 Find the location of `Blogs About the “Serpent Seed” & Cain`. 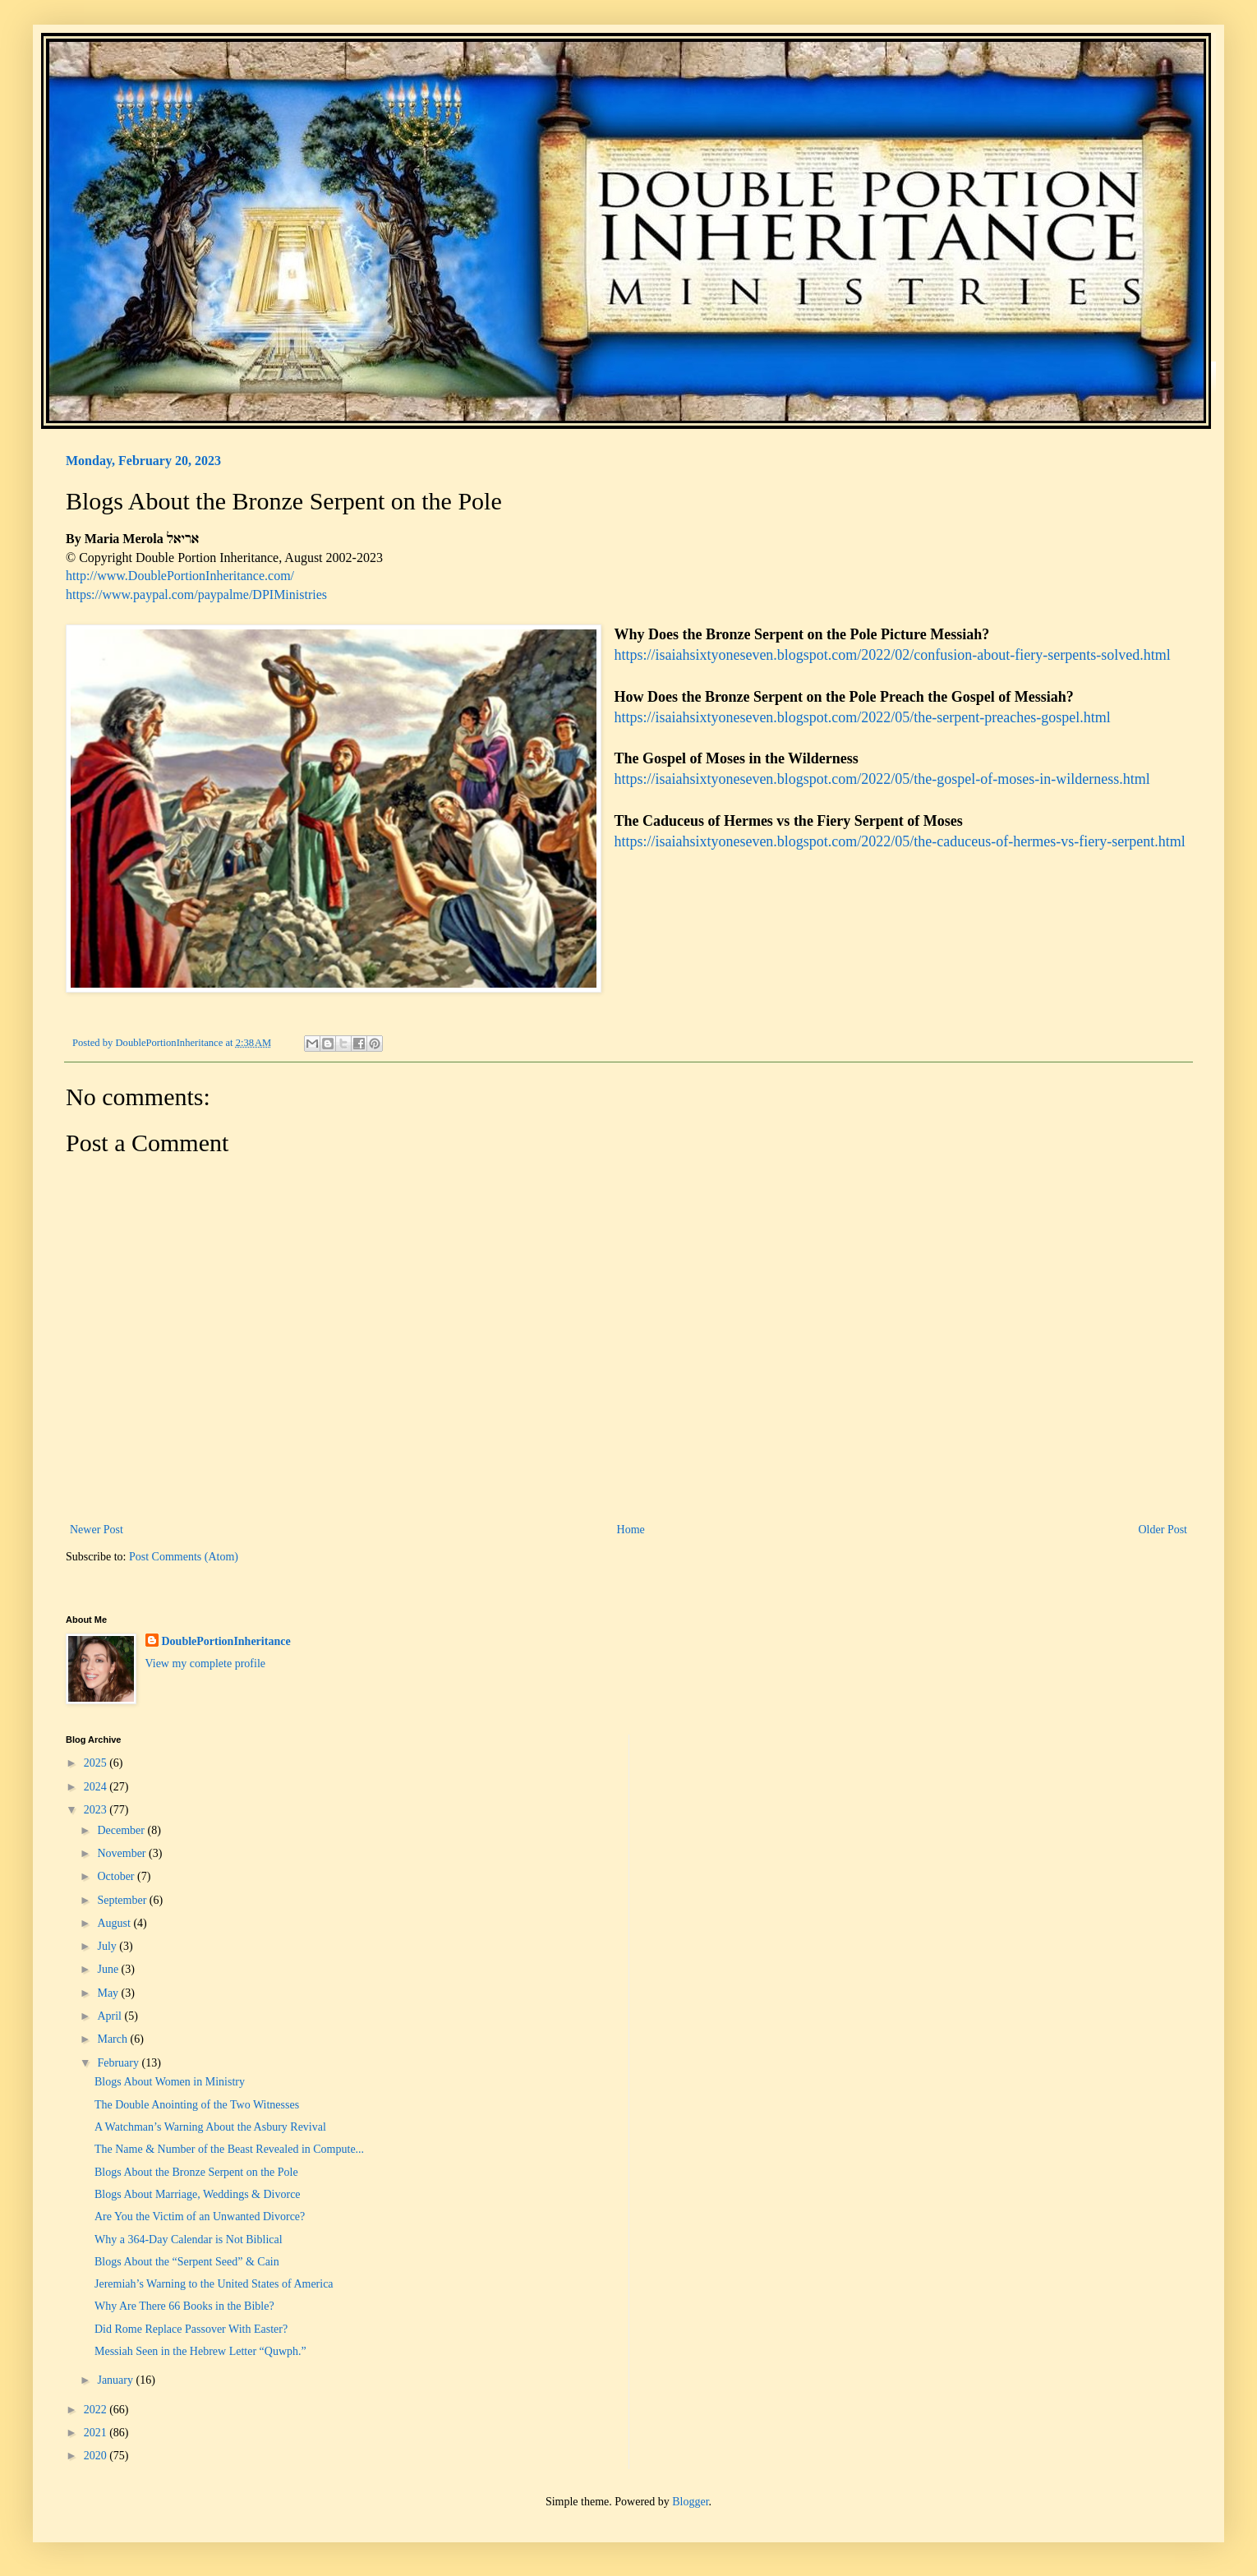

Blogs About the “Serpent Seed” & Cain is located at coordinates (186, 2262).